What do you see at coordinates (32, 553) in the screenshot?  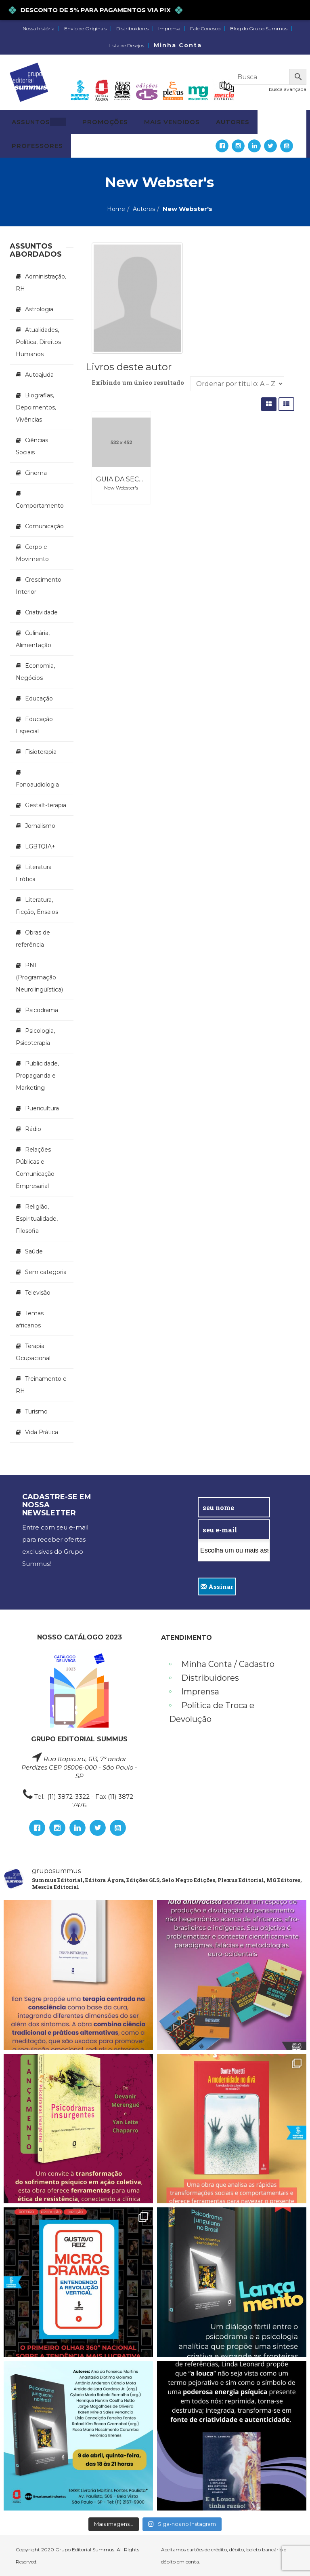 I see `Corpo e Movimento` at bounding box center [32, 553].